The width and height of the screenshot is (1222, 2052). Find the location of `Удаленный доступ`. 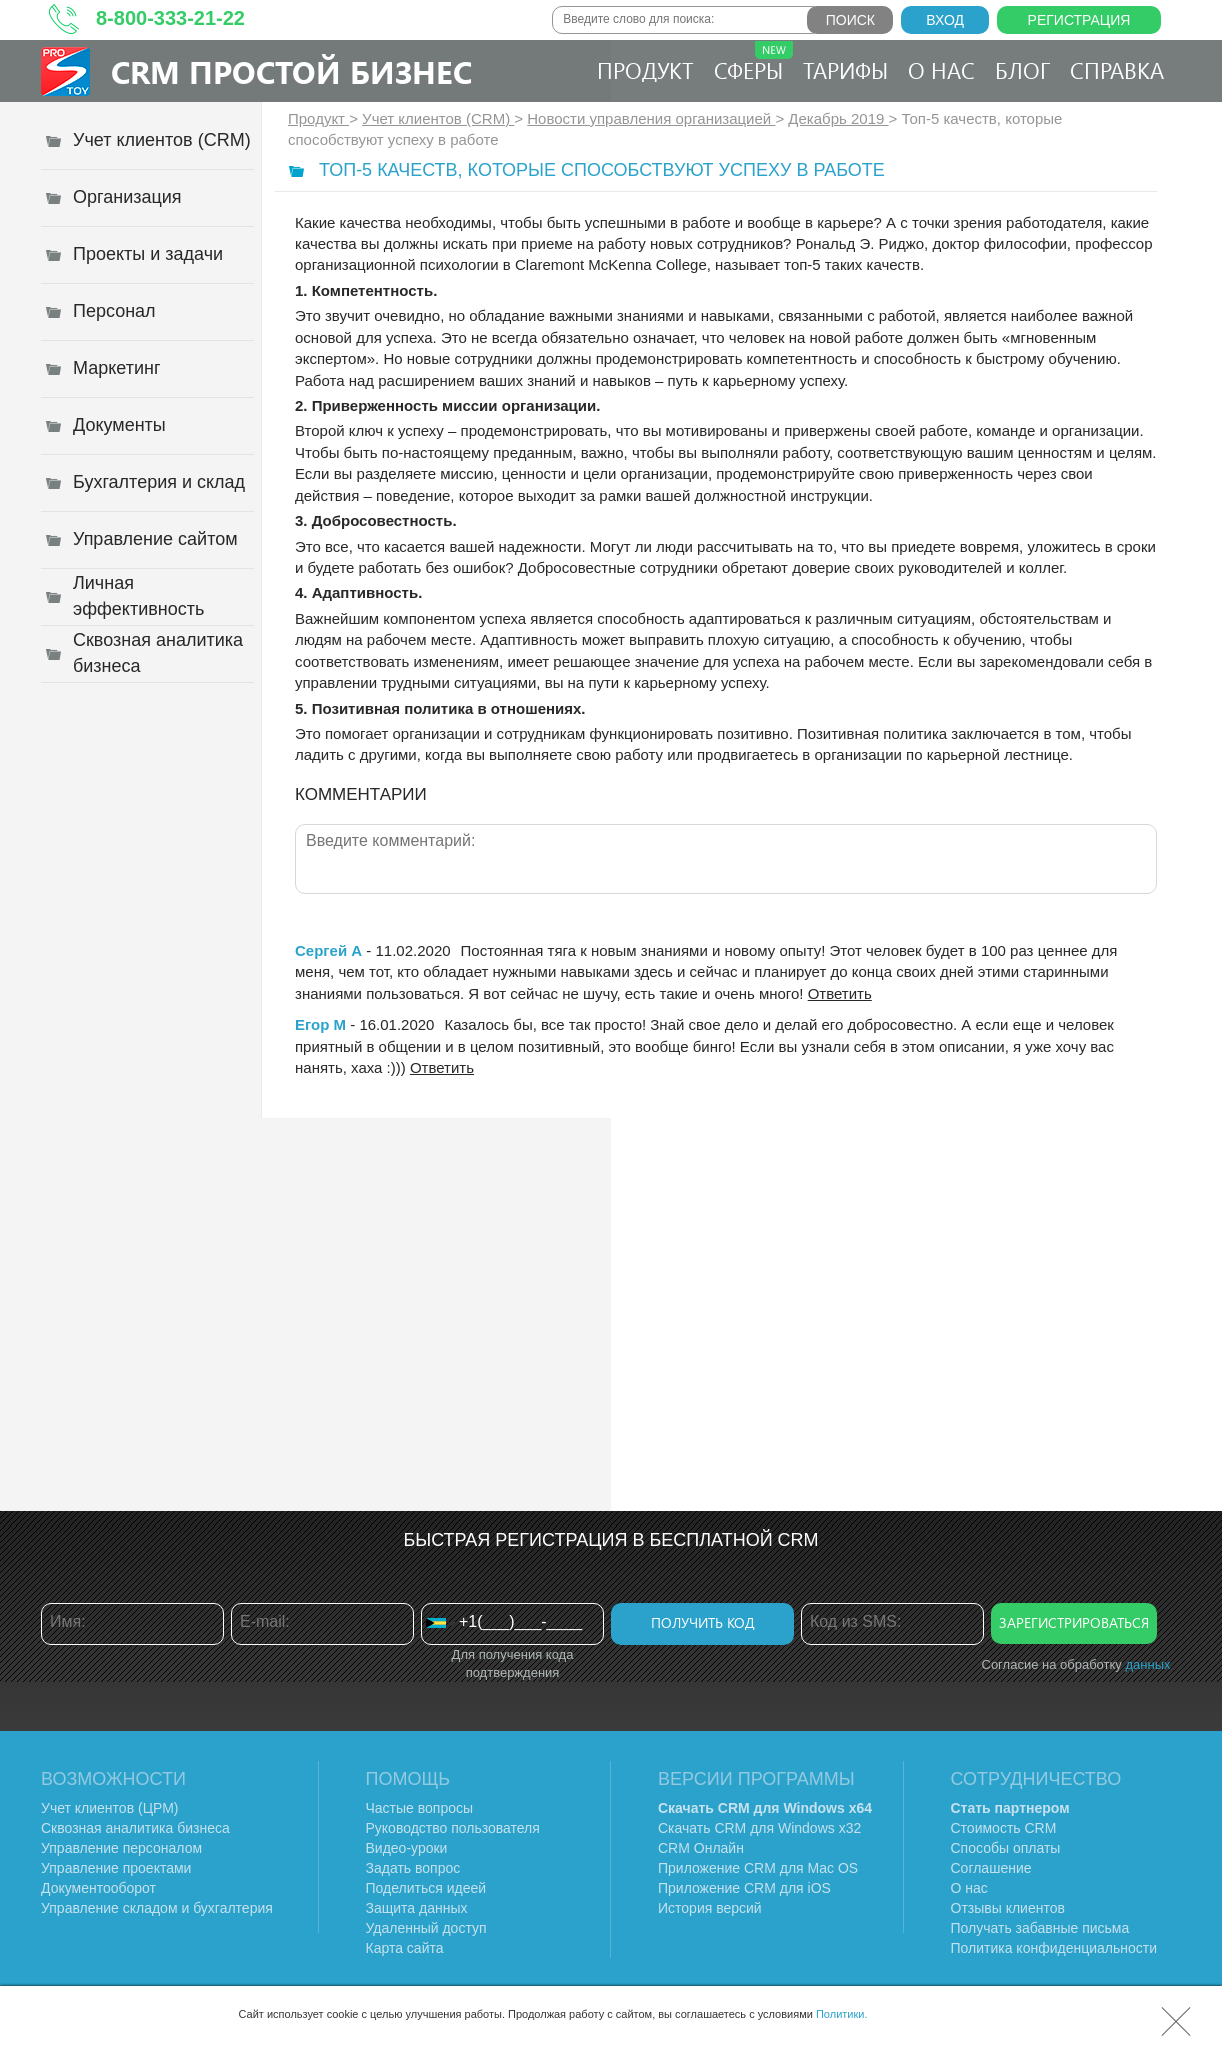

Удаленный доступ is located at coordinates (426, 1928).